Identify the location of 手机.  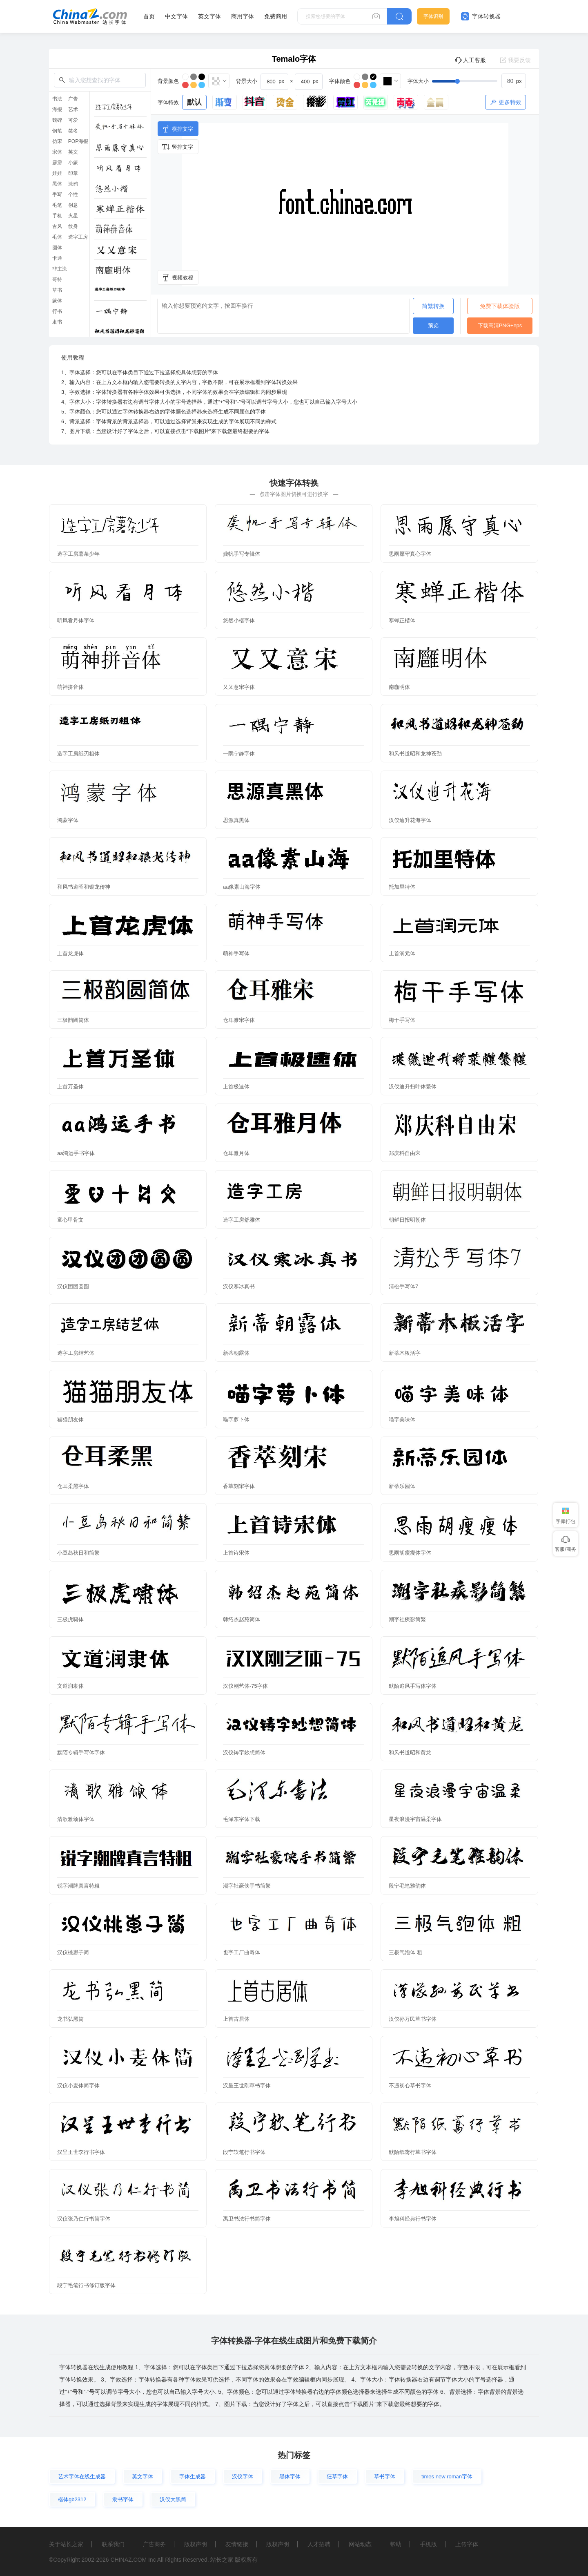
(57, 215).